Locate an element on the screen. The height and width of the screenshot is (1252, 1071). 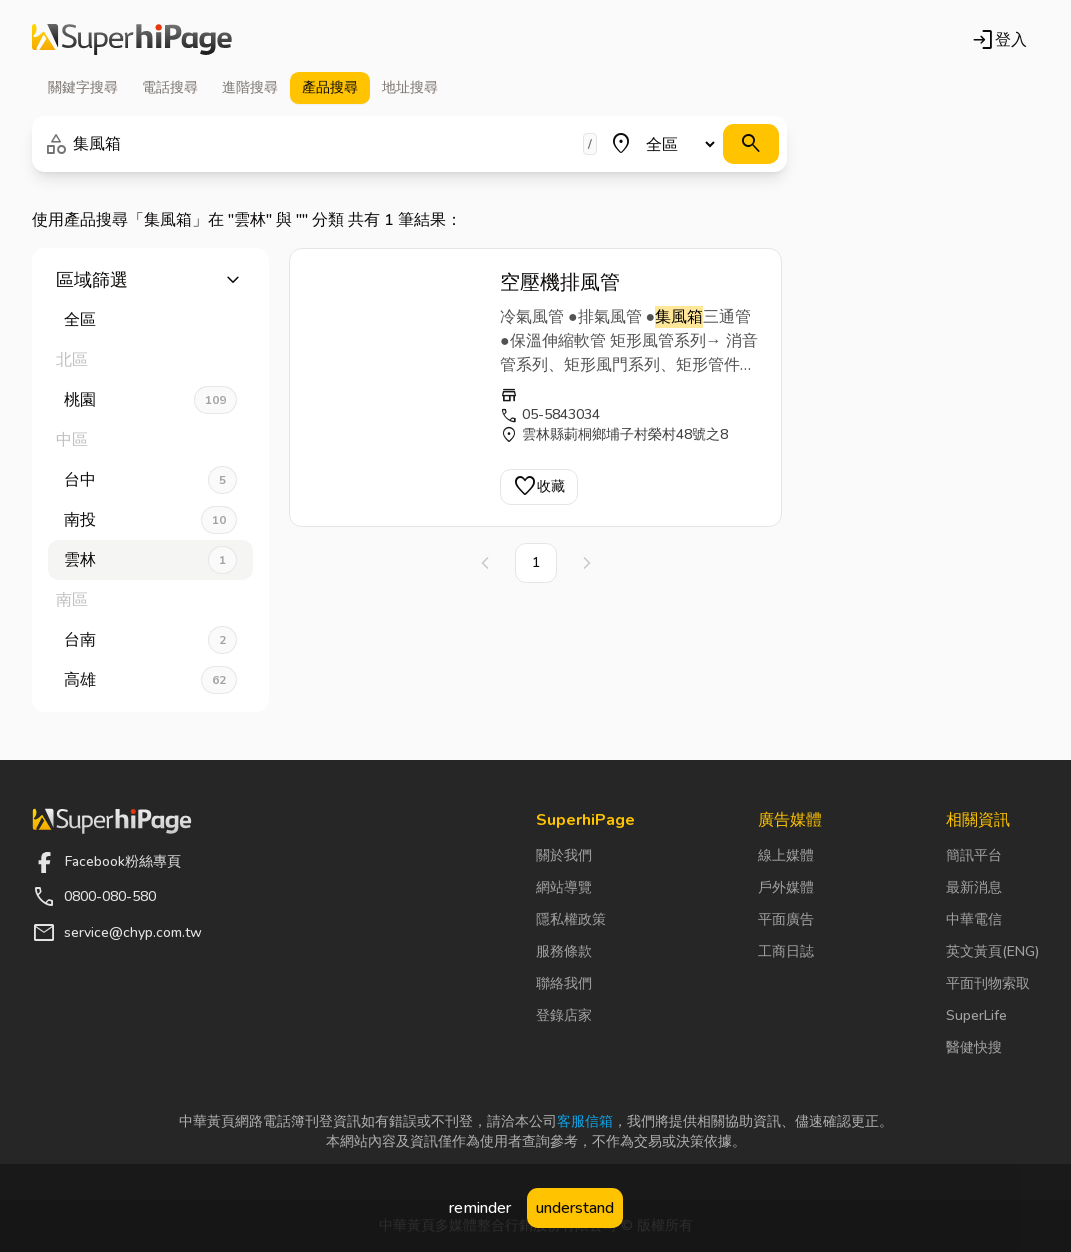
雲林 is located at coordinates (150, 560).